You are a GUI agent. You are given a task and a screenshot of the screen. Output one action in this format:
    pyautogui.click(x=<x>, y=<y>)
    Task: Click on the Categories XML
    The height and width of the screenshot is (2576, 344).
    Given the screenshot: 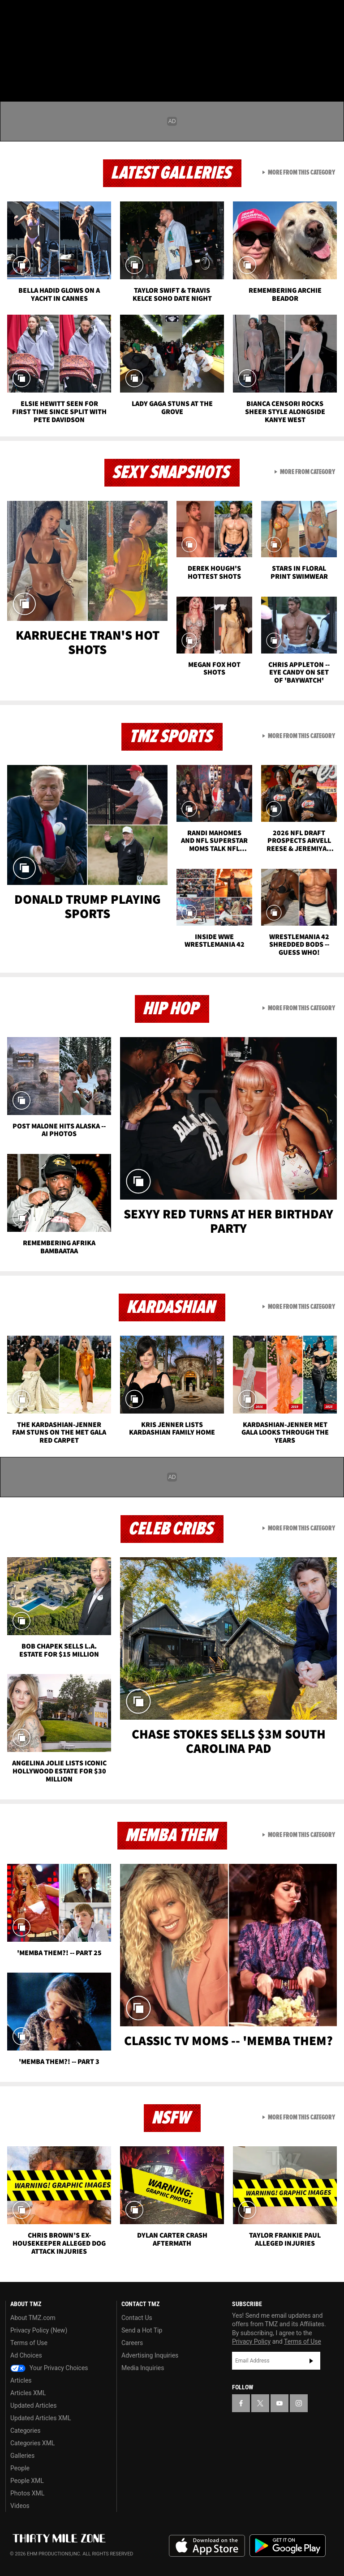 What is the action you would take?
    pyautogui.click(x=32, y=2443)
    